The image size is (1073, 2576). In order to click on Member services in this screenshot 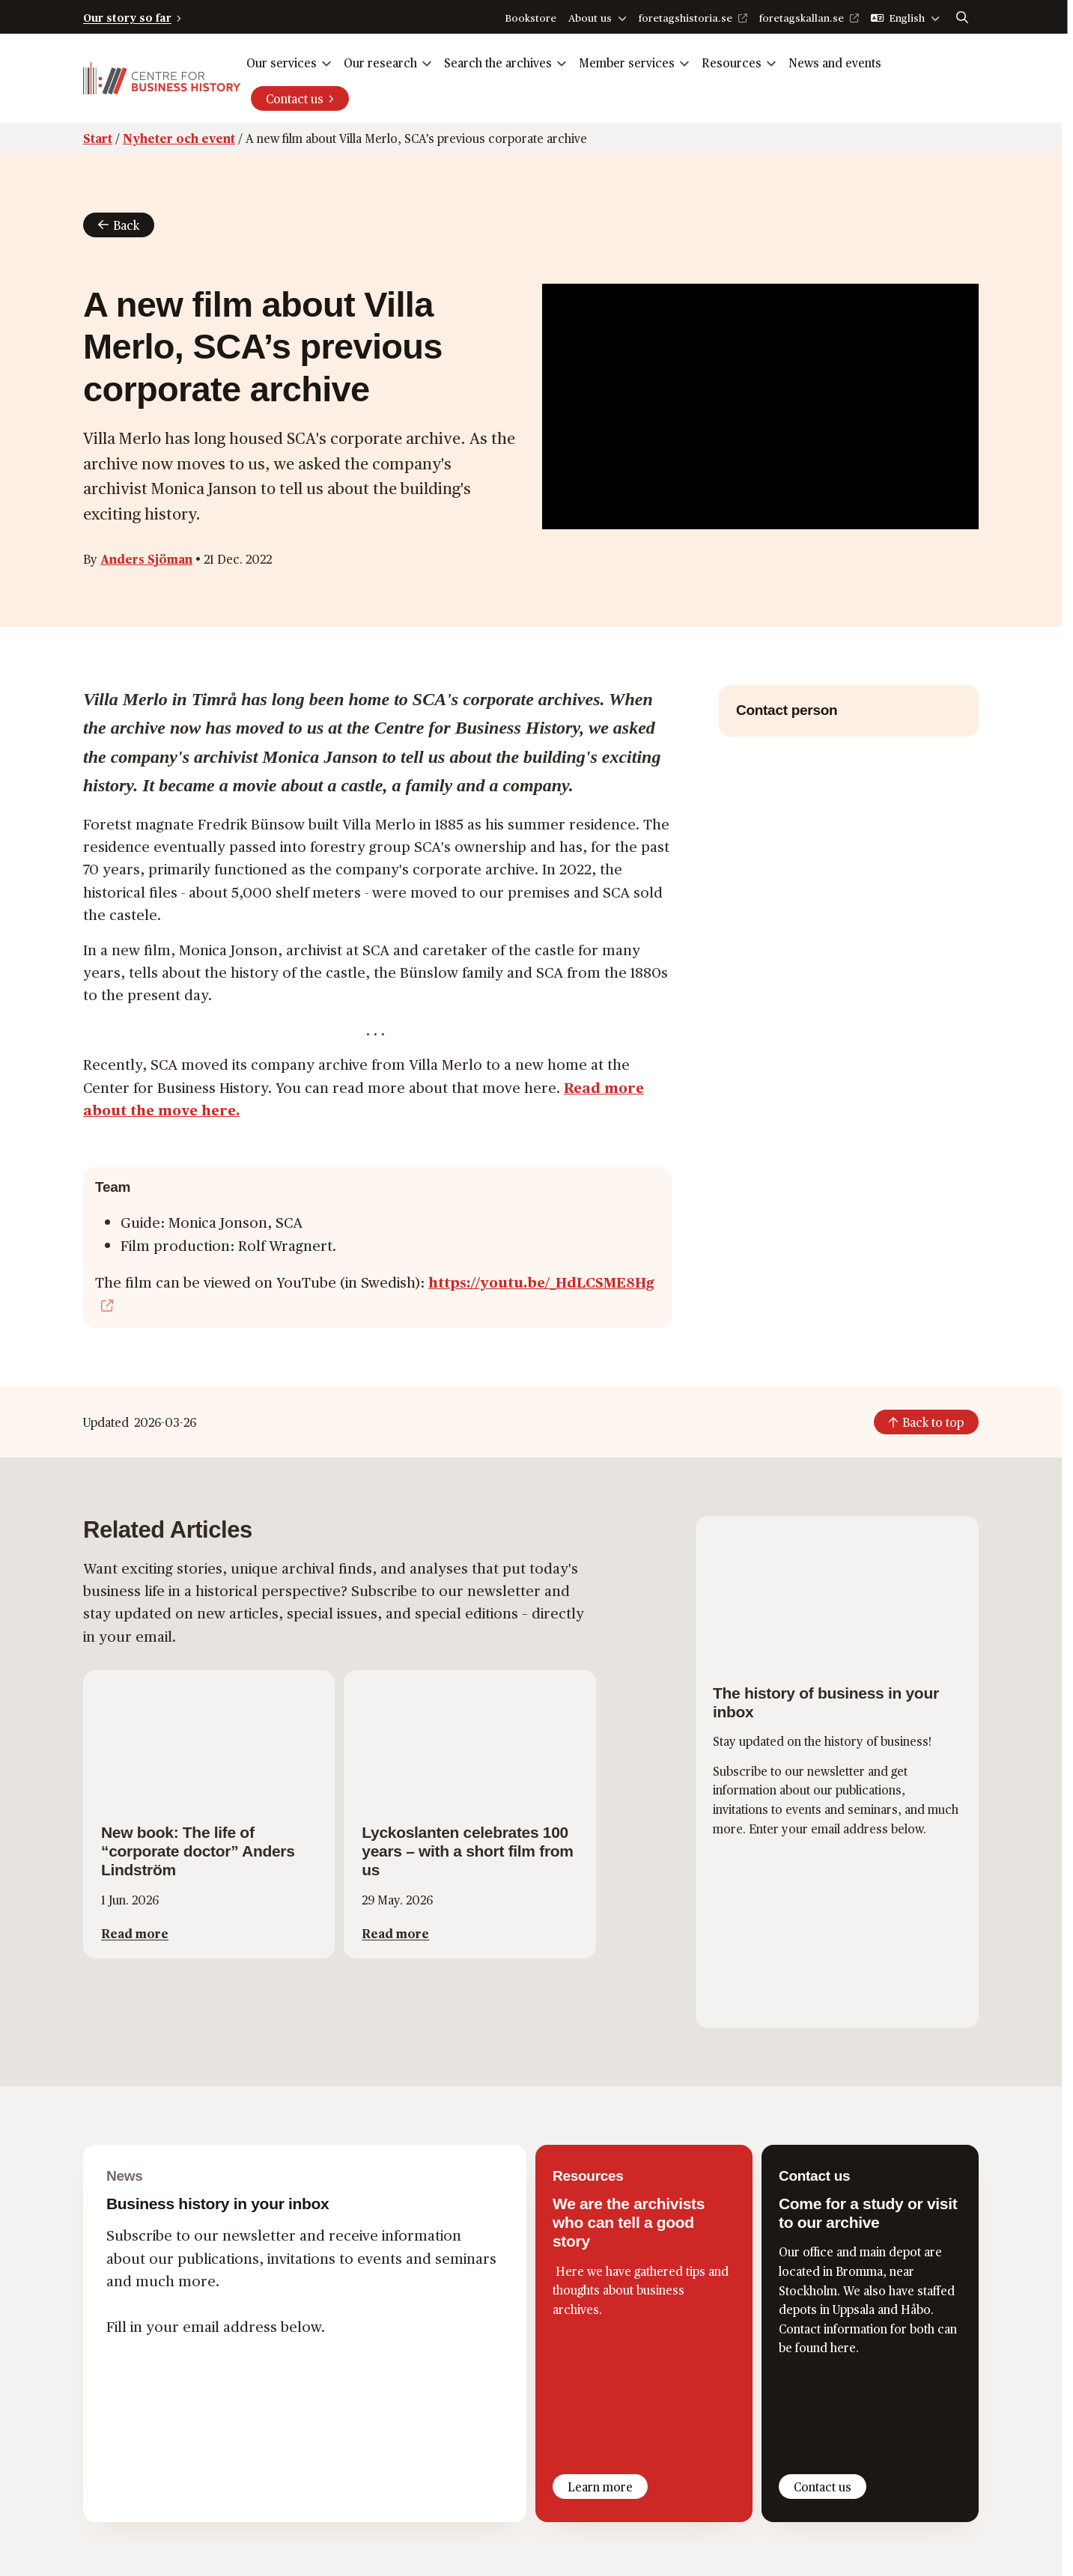, I will do `click(627, 62)`.